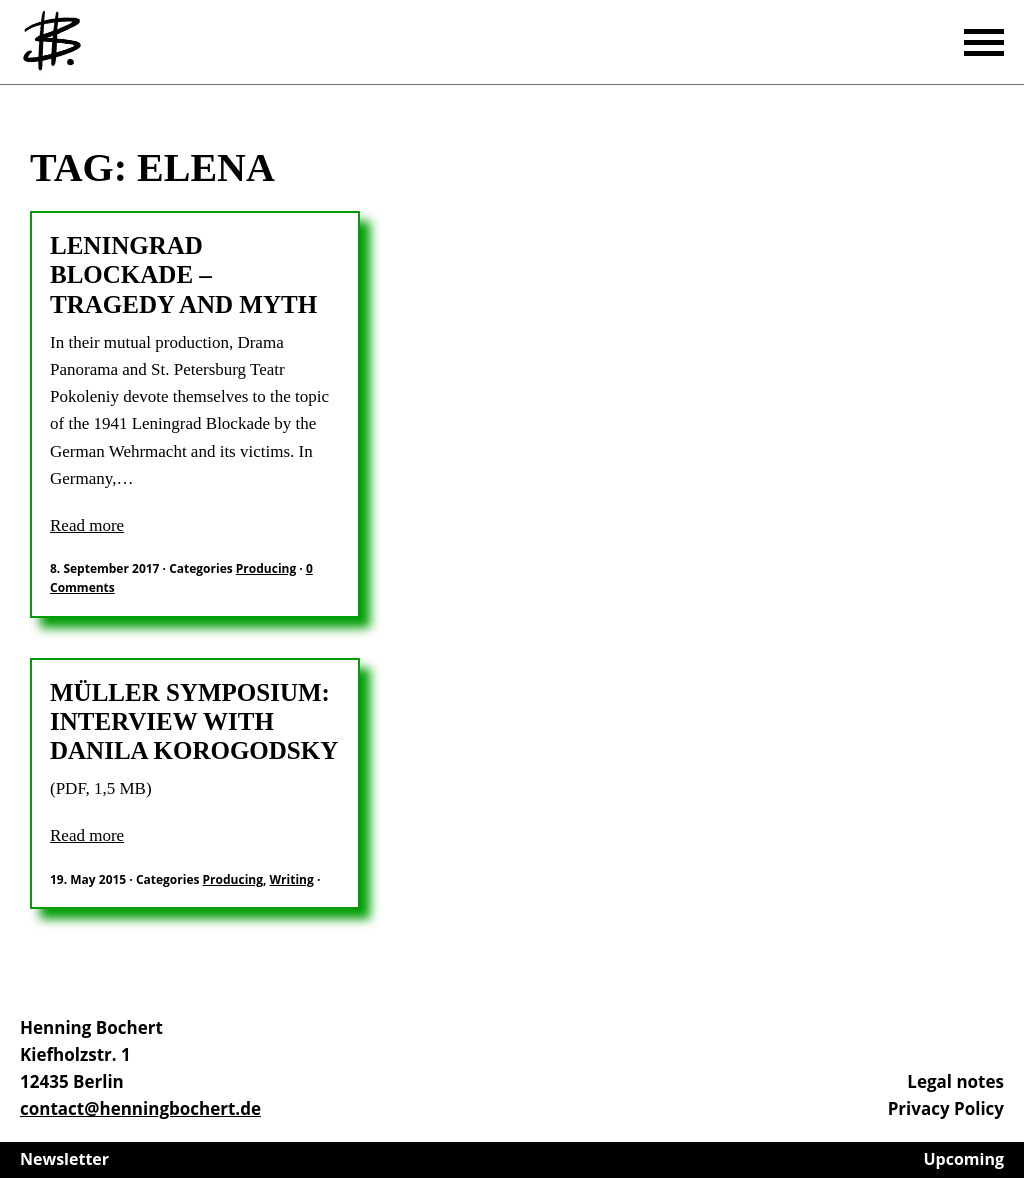 The image size is (1024, 1178). I want to click on Privacy Policy, so click(946, 1108).